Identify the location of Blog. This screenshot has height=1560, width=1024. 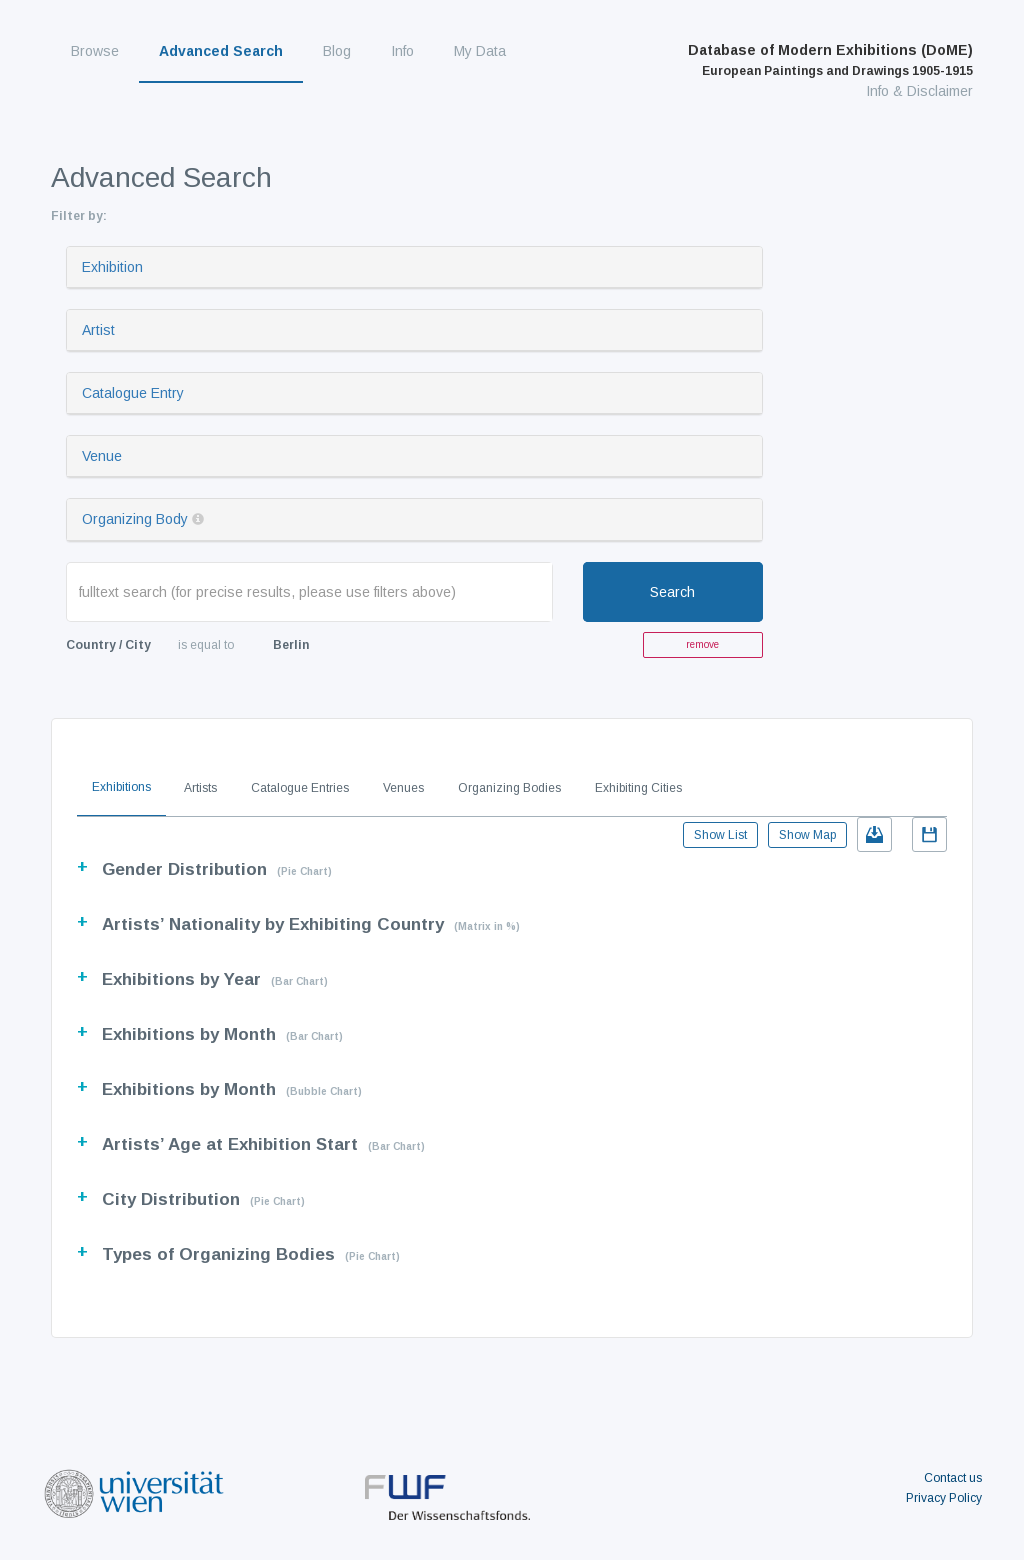
(337, 51).